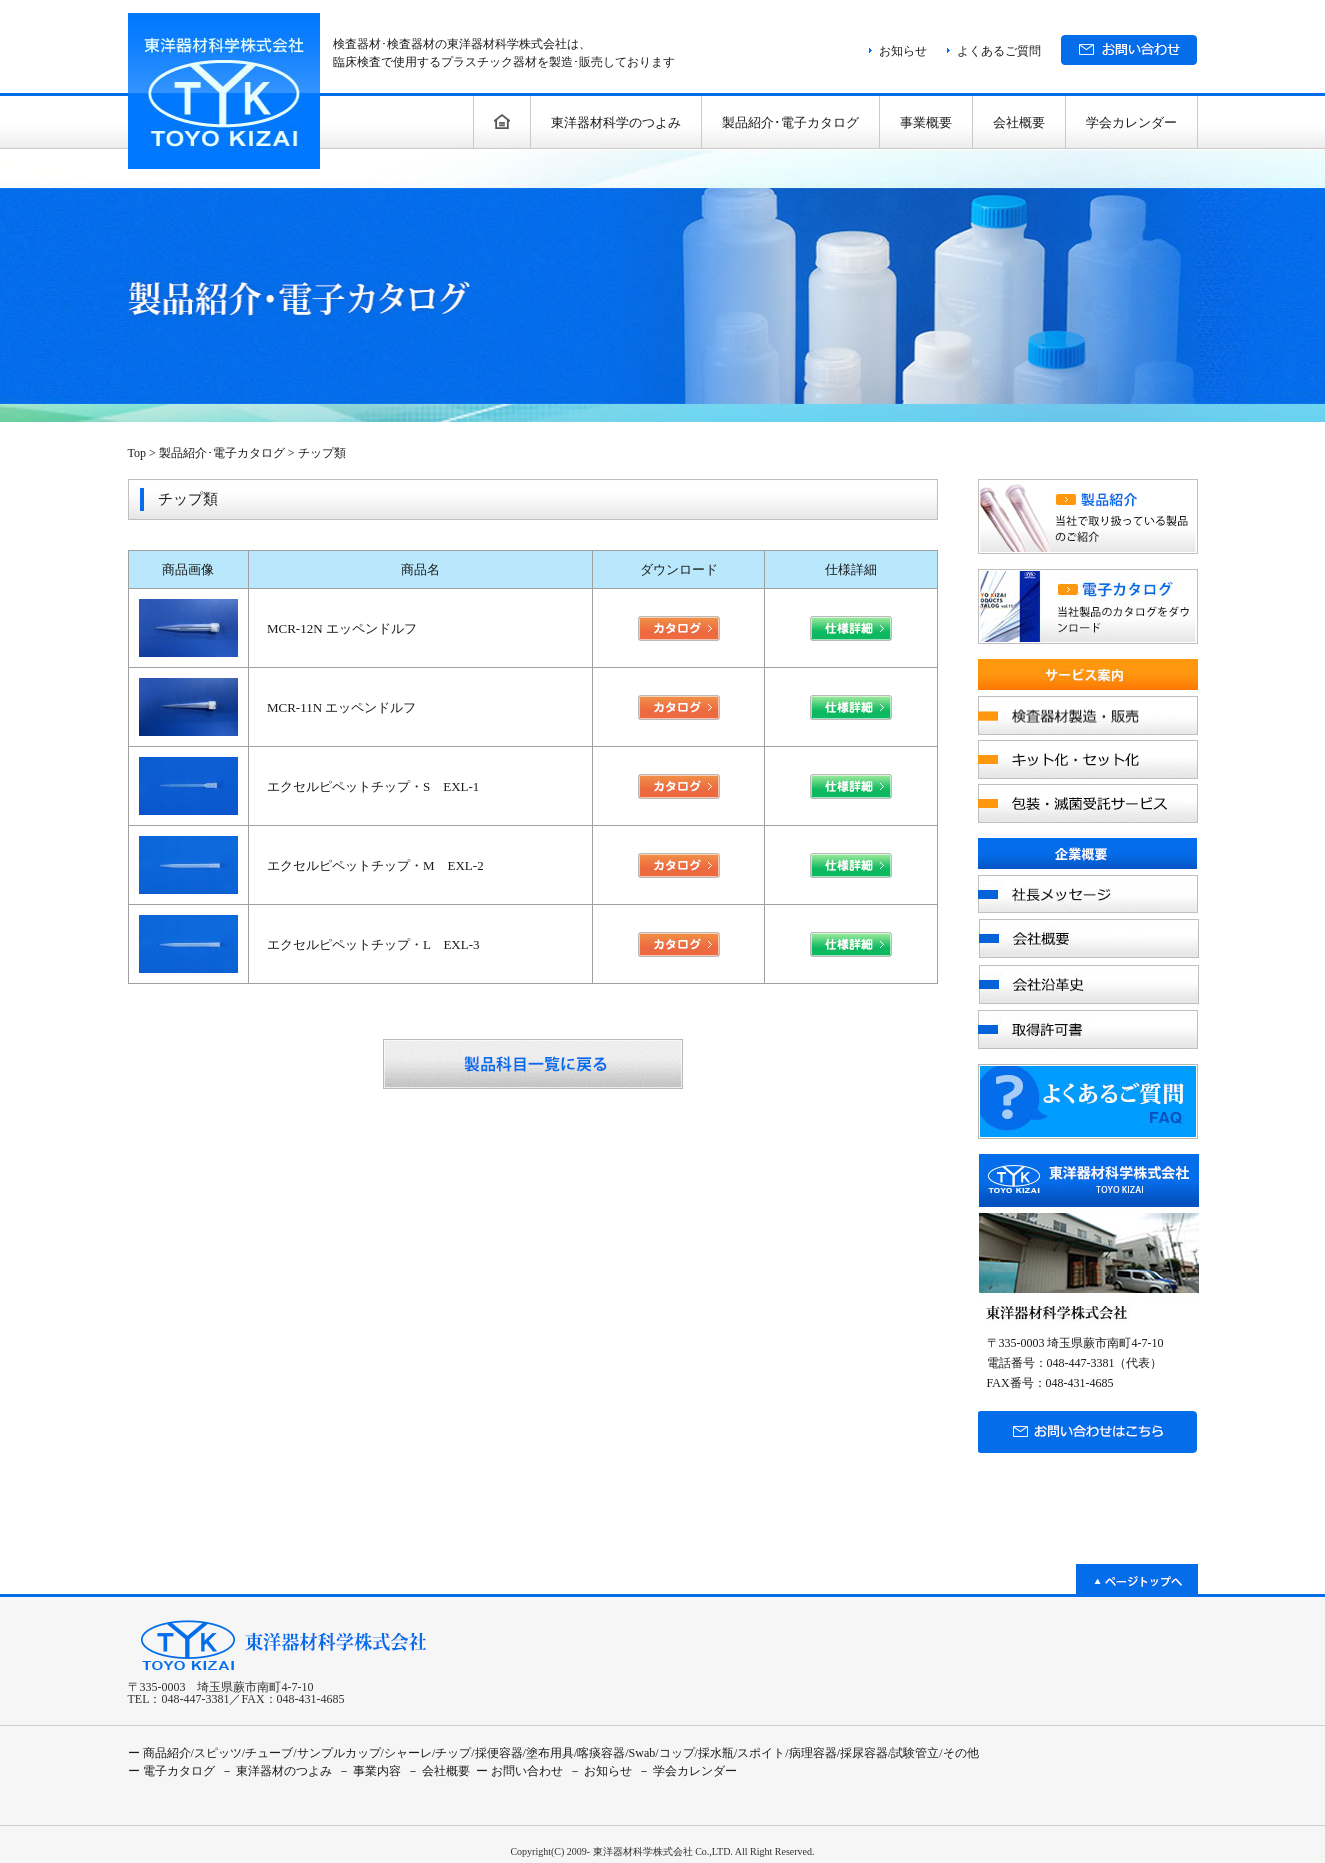 The height and width of the screenshot is (1863, 1325). What do you see at coordinates (1131, 122) in the screenshot?
I see `学会カレンダー` at bounding box center [1131, 122].